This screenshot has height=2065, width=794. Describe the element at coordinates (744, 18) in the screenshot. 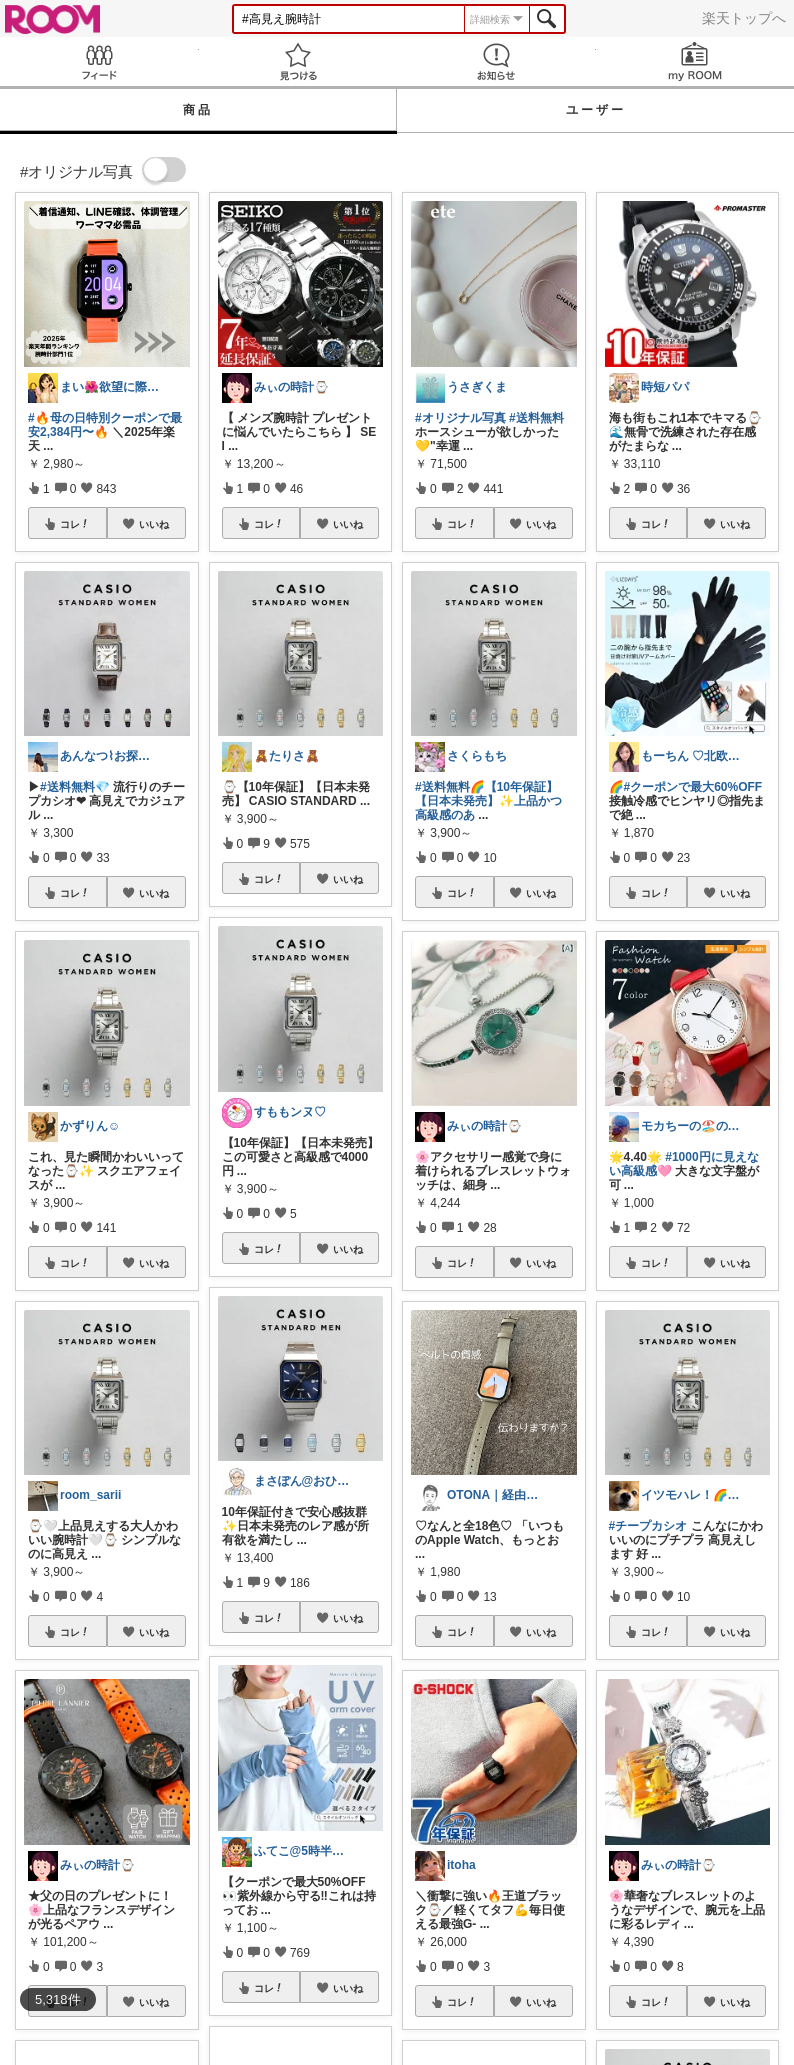

I see `楽天トップへ` at that location.